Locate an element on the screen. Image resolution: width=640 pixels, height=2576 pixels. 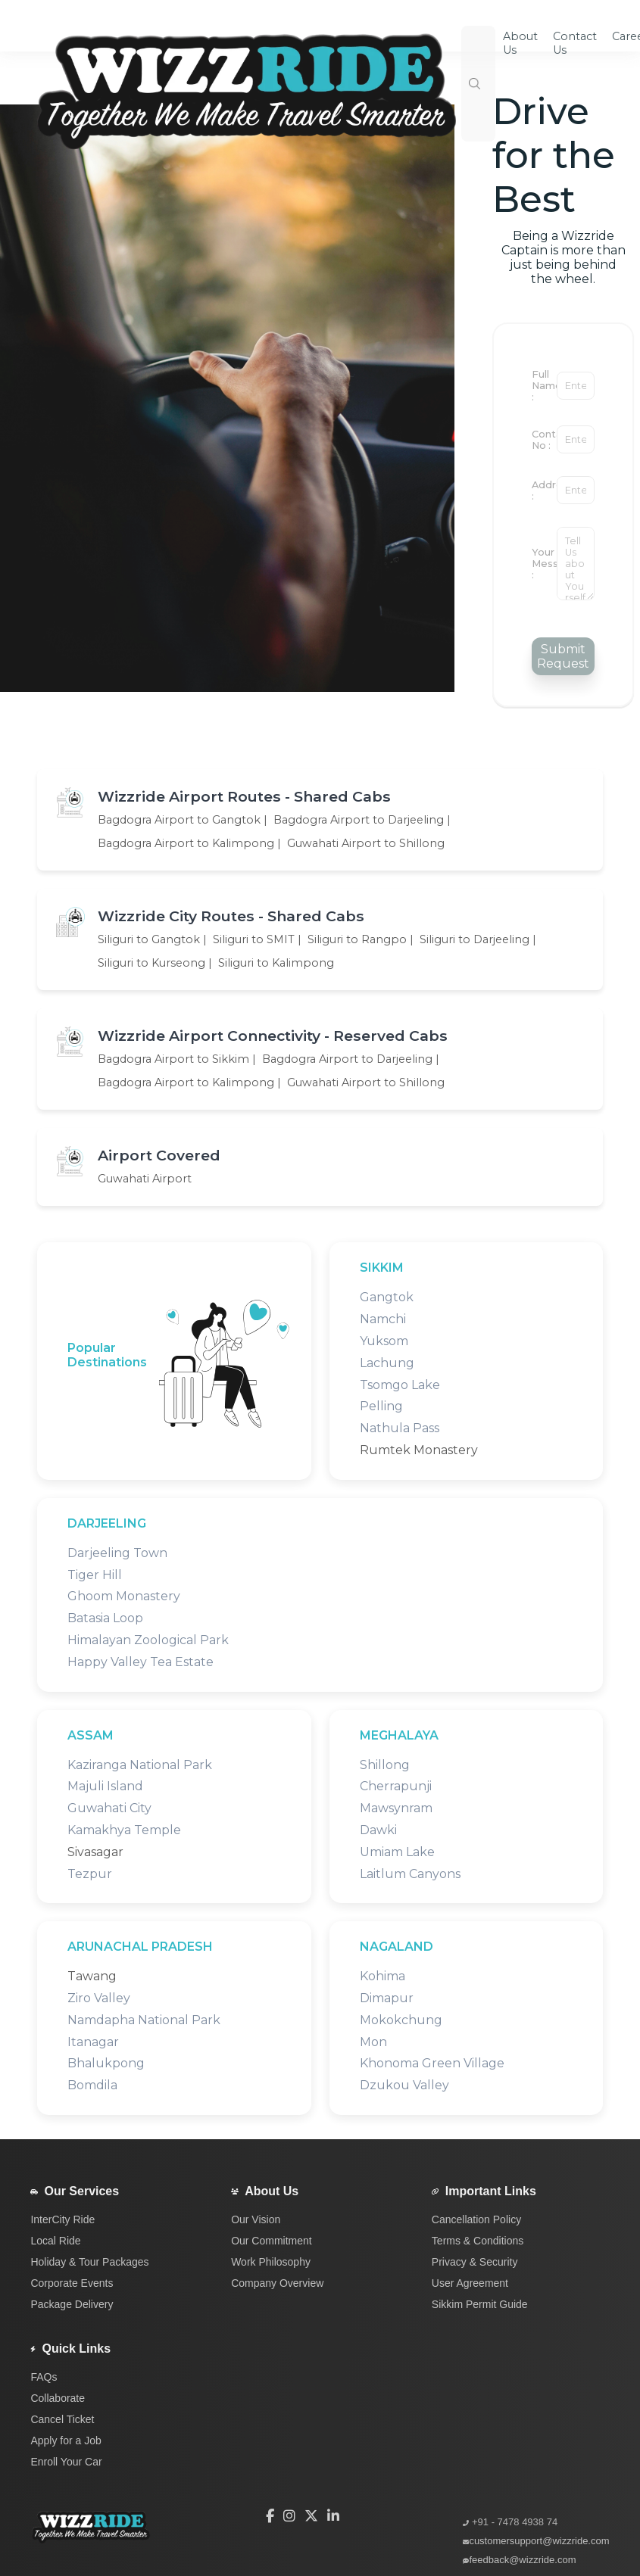
Nathula Pass is located at coordinates (399, 1428).